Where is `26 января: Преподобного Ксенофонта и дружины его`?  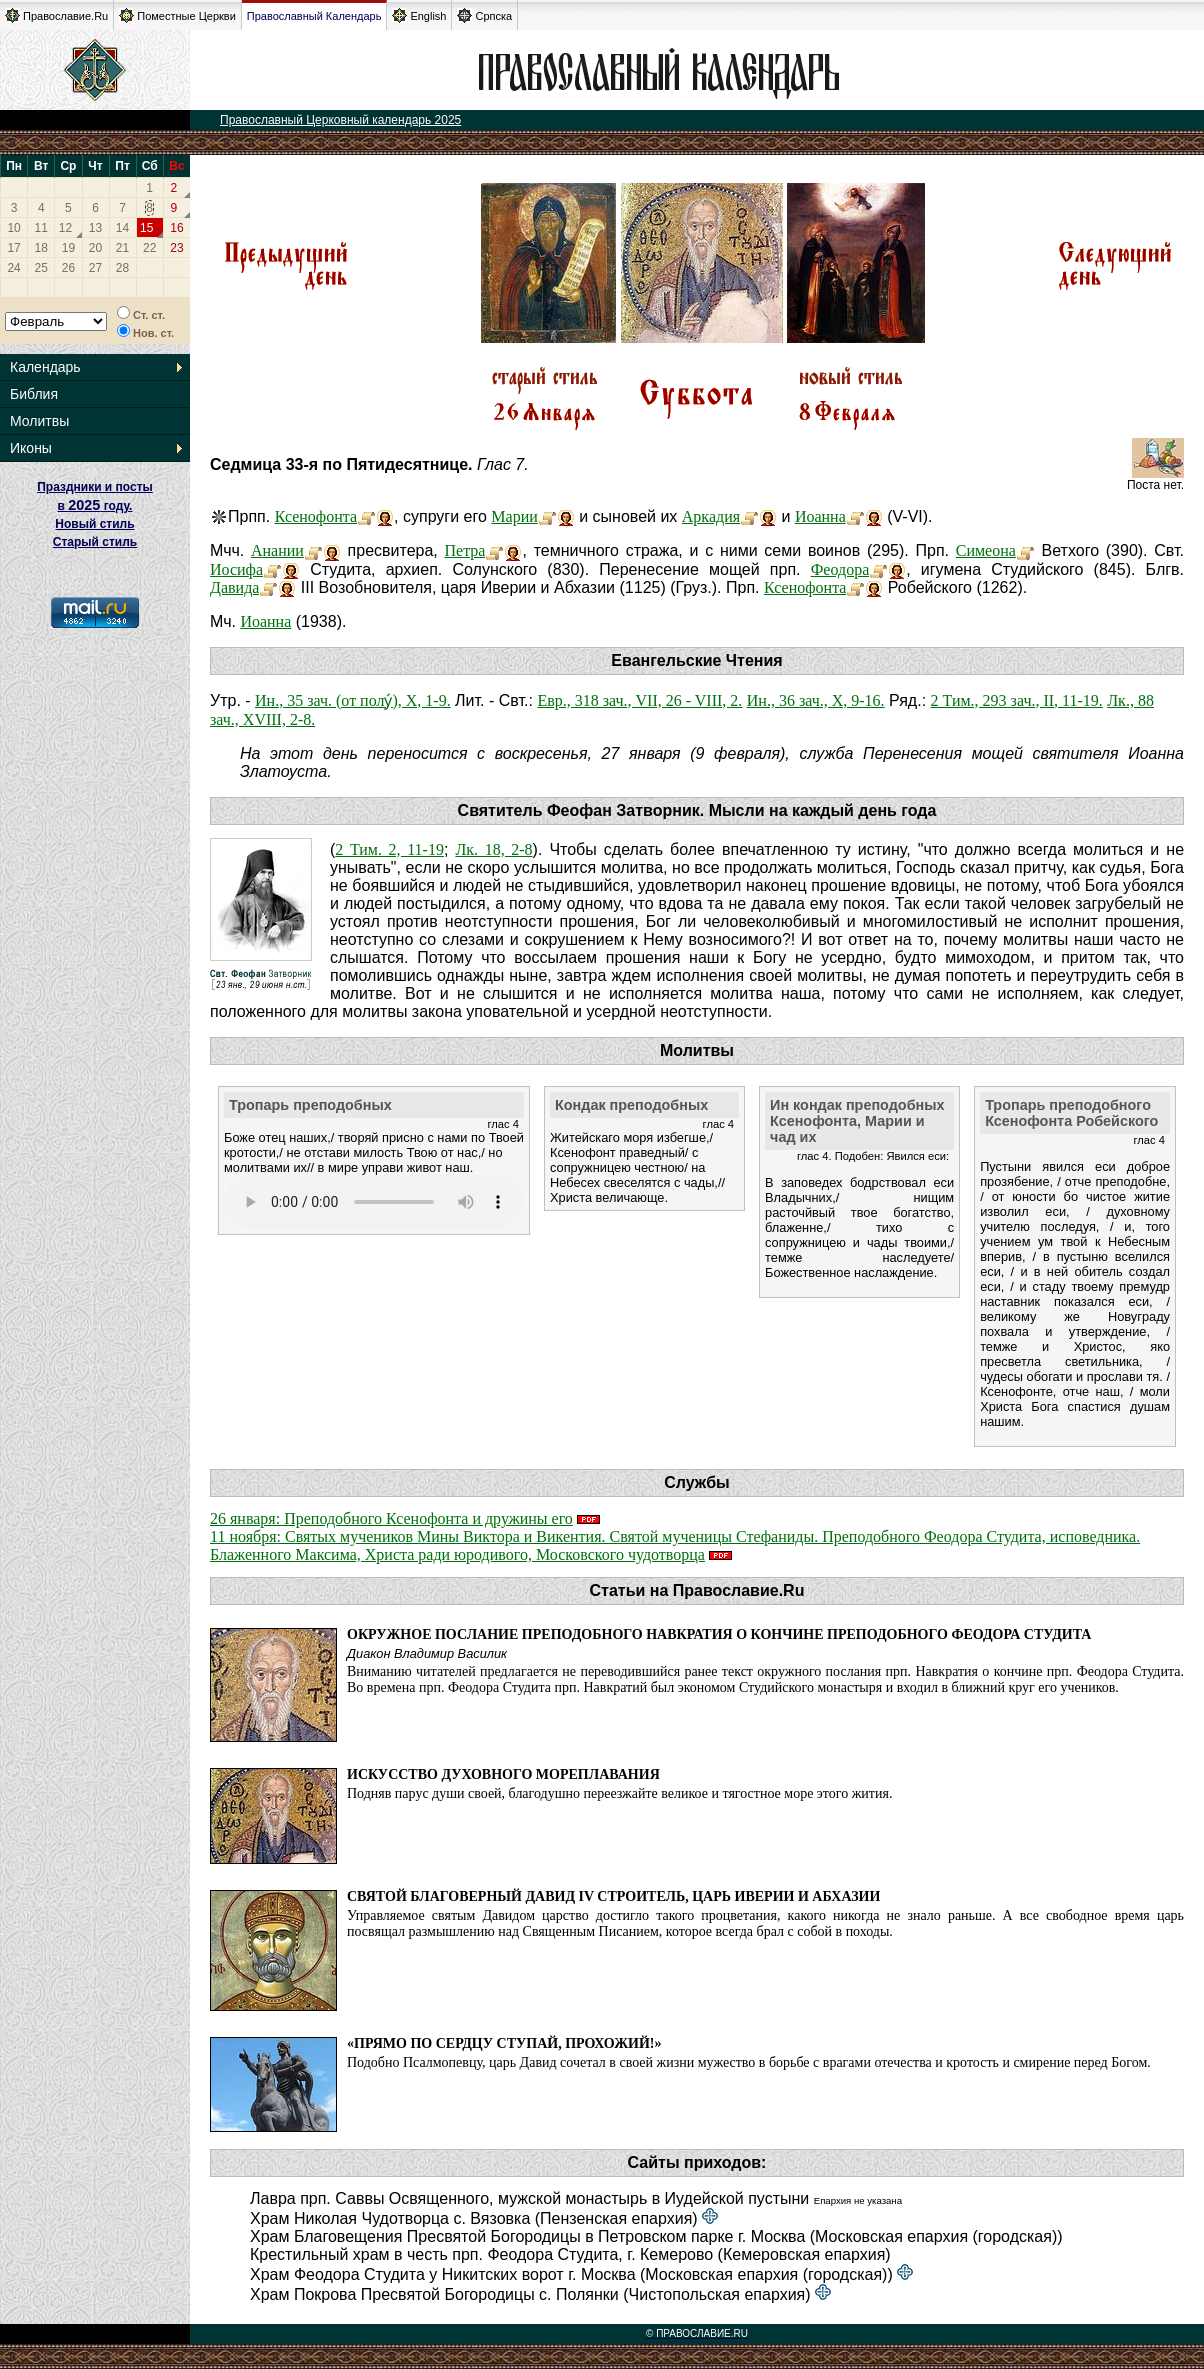 26 января: Преподобного Ксенофонта и дружины его is located at coordinates (391, 1518).